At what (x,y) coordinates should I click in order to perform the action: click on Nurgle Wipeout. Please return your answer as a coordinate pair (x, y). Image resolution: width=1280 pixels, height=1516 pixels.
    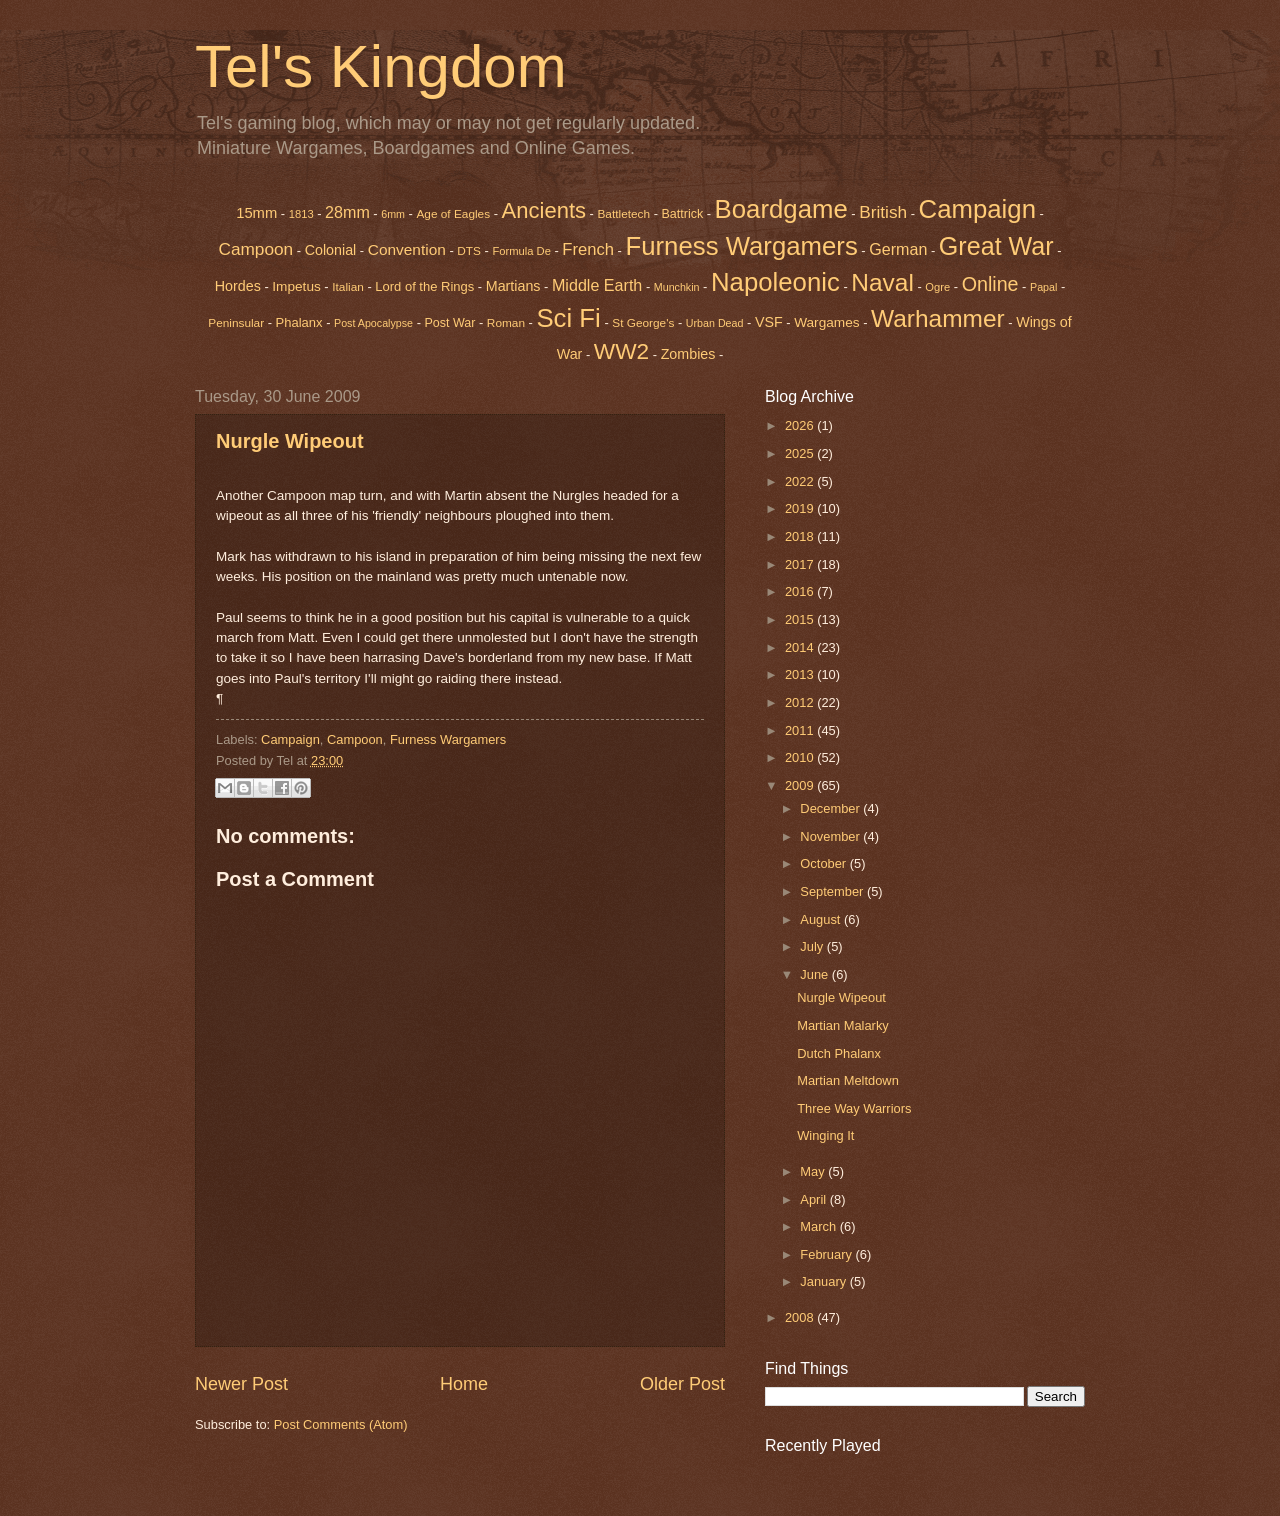
    Looking at the image, I should click on (290, 441).